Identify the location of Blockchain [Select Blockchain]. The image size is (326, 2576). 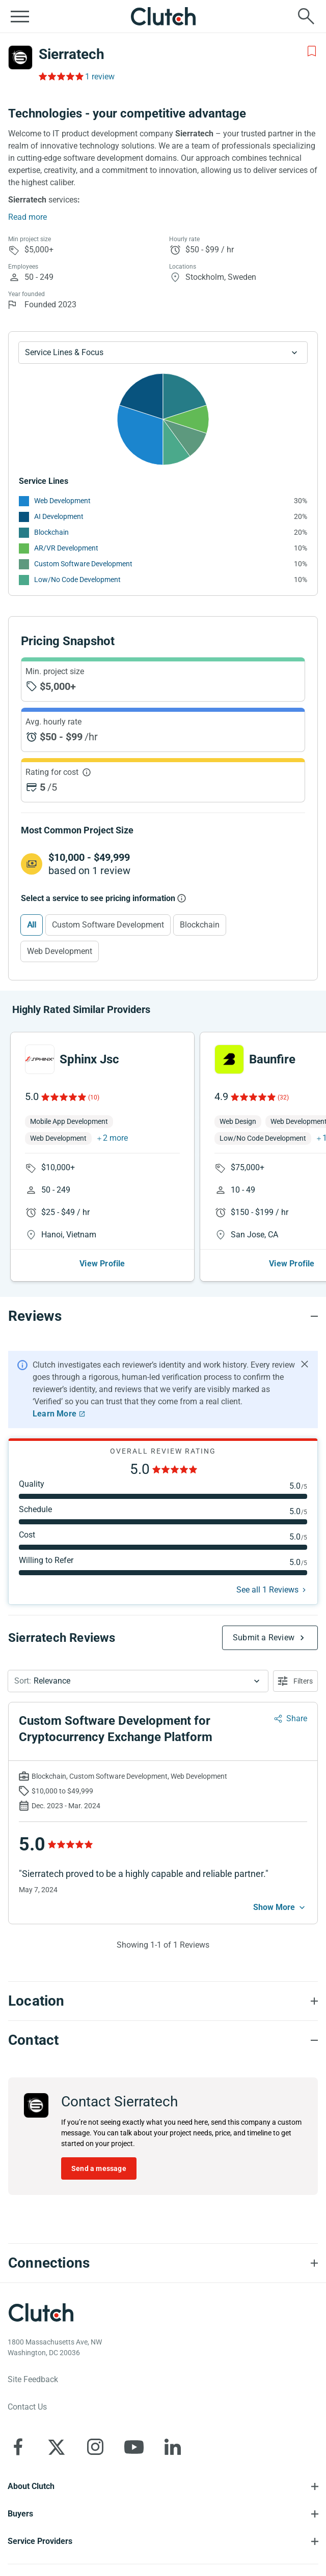
(200, 925).